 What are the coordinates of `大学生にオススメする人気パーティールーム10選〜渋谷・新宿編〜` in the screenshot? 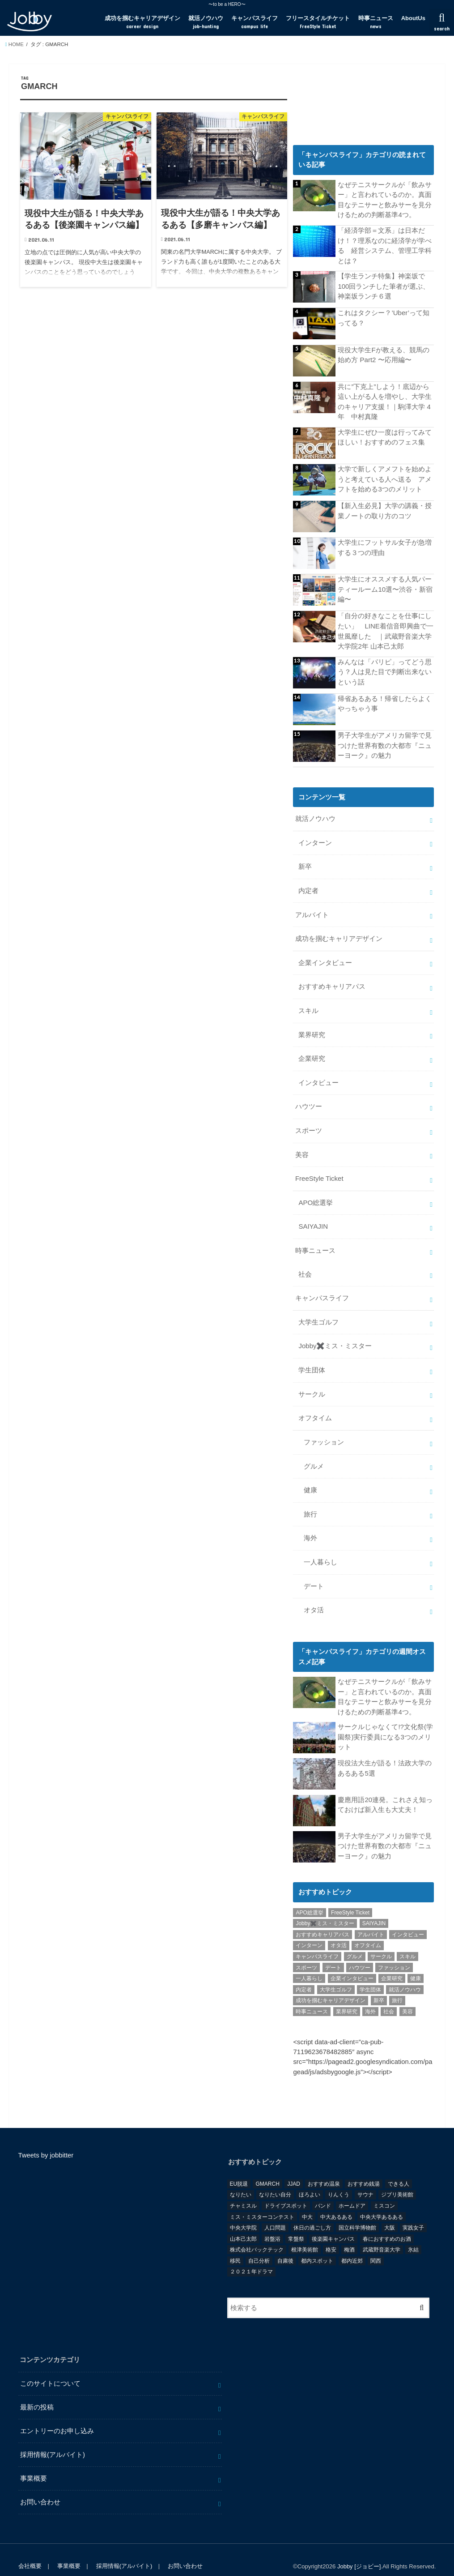 It's located at (385, 587).